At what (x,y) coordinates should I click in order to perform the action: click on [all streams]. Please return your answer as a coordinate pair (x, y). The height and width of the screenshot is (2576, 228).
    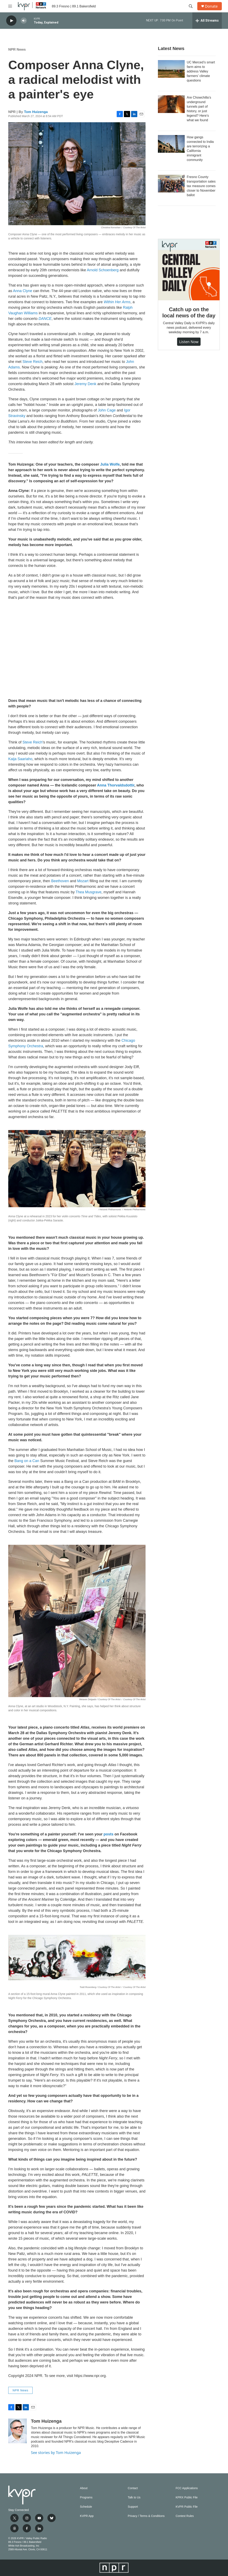
    Looking at the image, I should click on (207, 20).